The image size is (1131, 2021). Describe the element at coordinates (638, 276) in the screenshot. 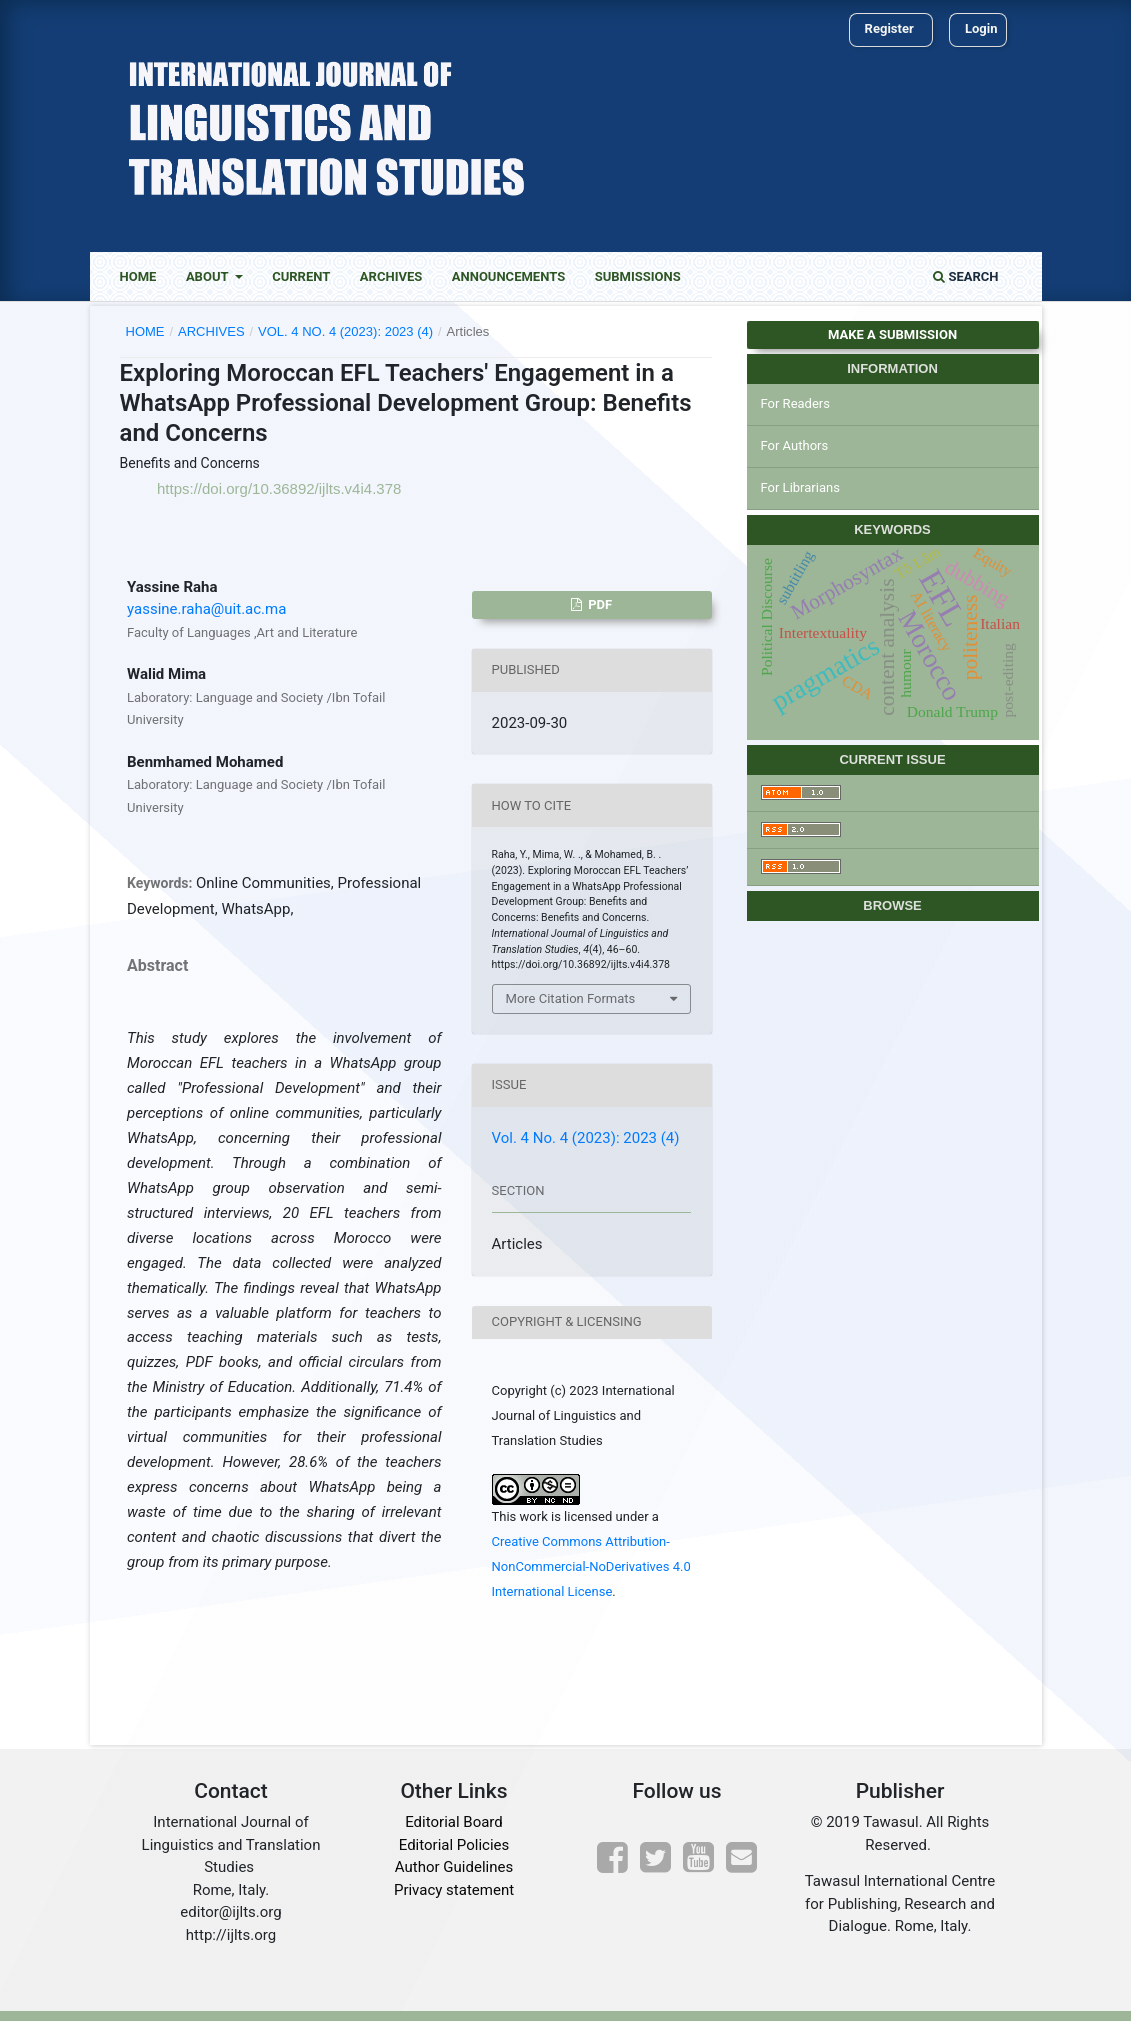

I see `Submissions` at that location.